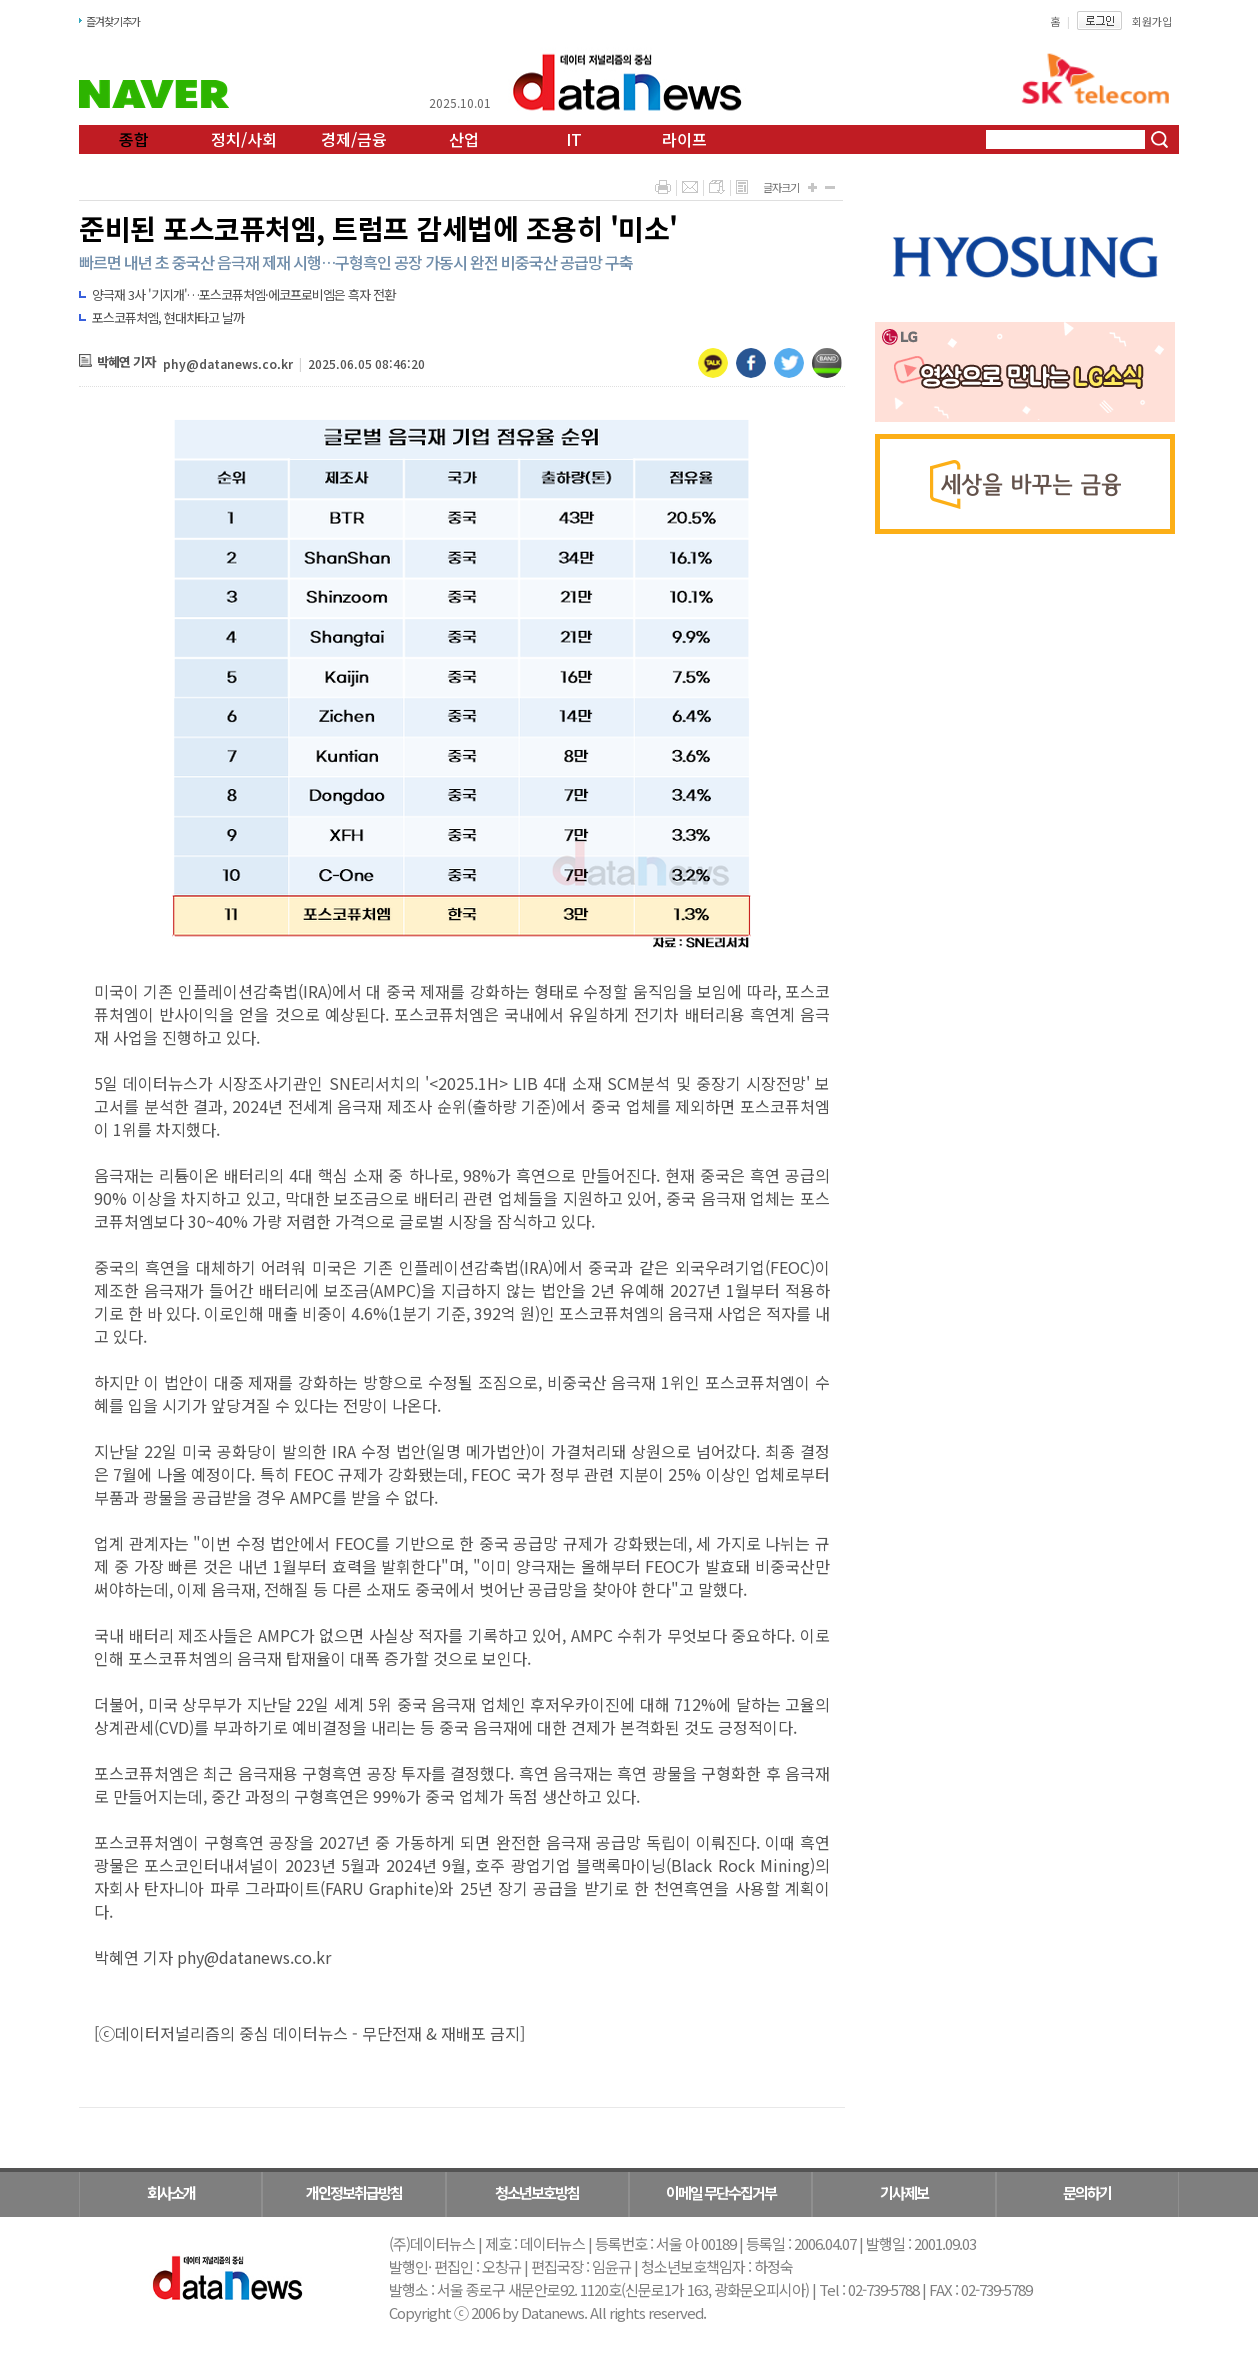 The width and height of the screenshot is (1258, 2372). Describe the element at coordinates (228, 363) in the screenshot. I see `phy@datanews.co.kr` at that location.